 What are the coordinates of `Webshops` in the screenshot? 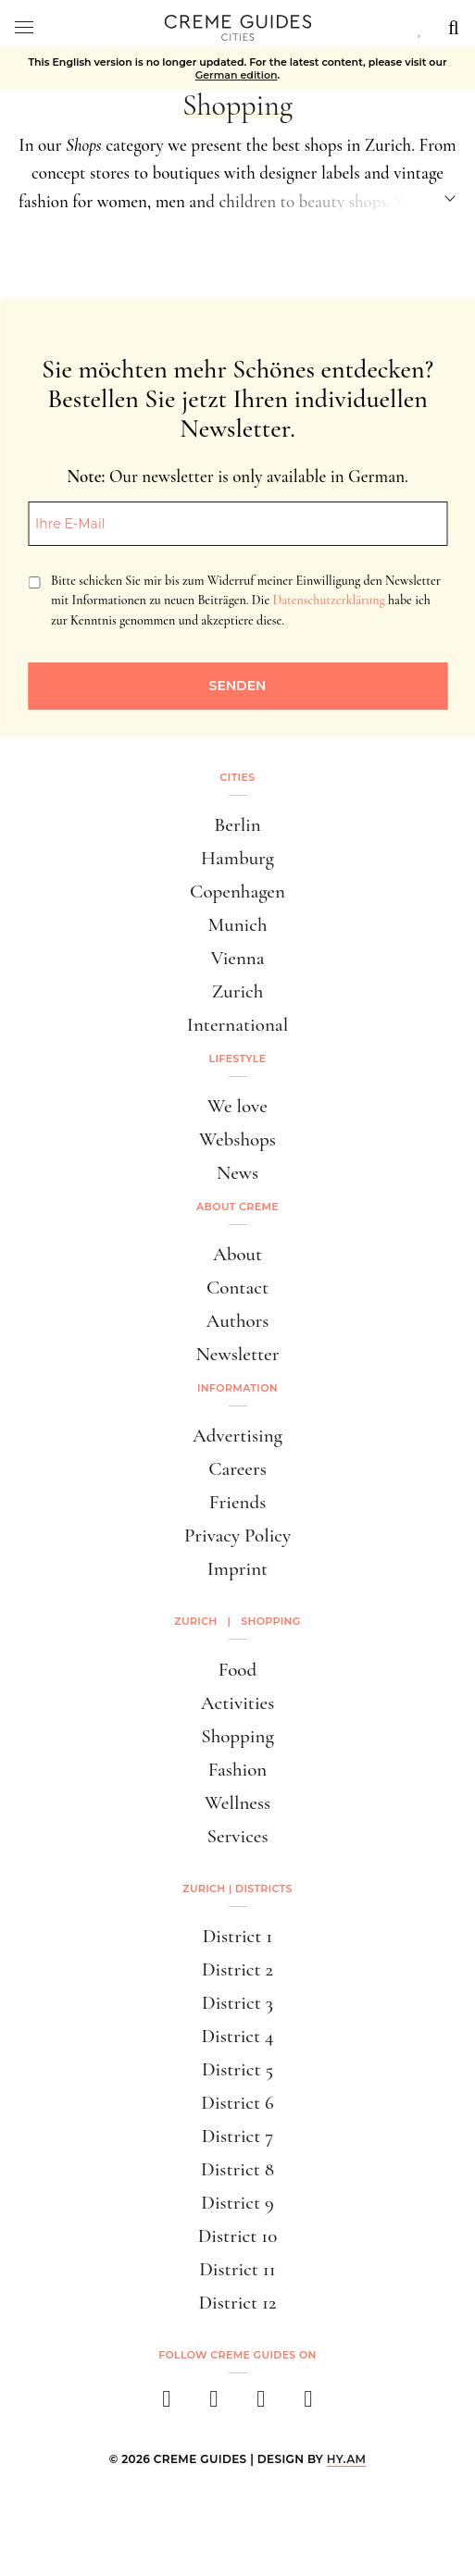 It's located at (237, 1139).